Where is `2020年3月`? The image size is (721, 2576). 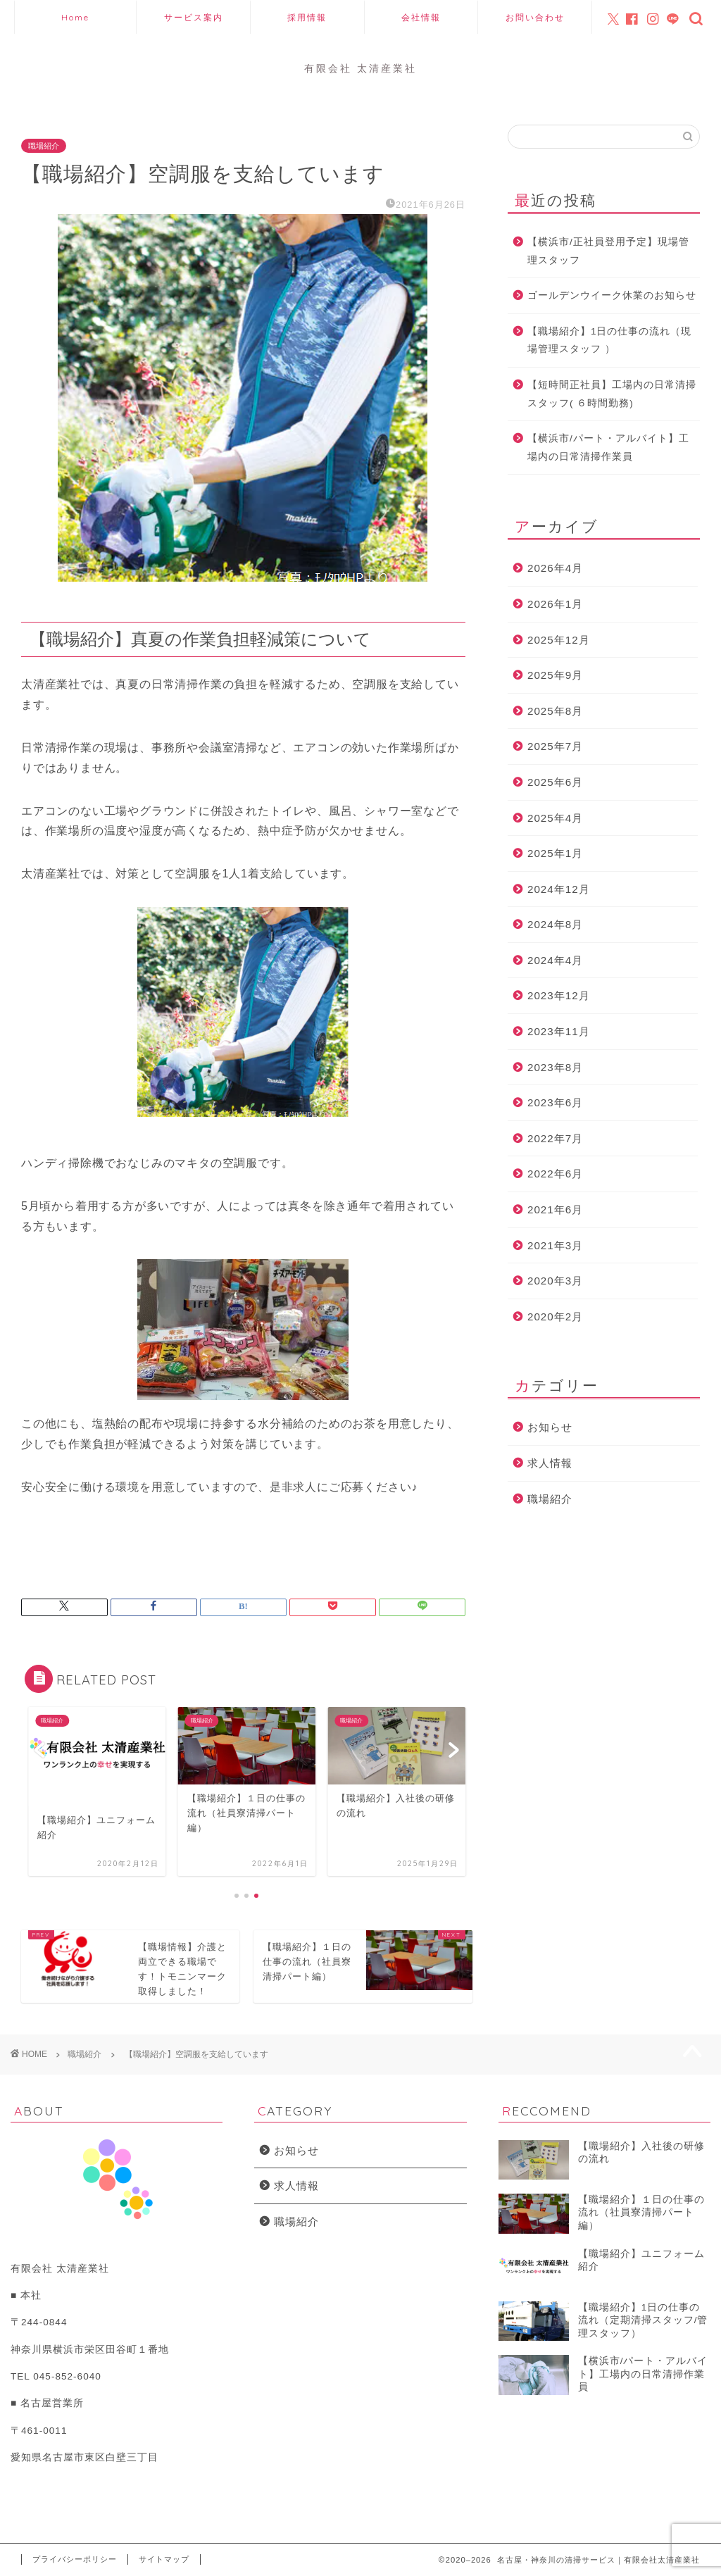 2020年3月 is located at coordinates (555, 1281).